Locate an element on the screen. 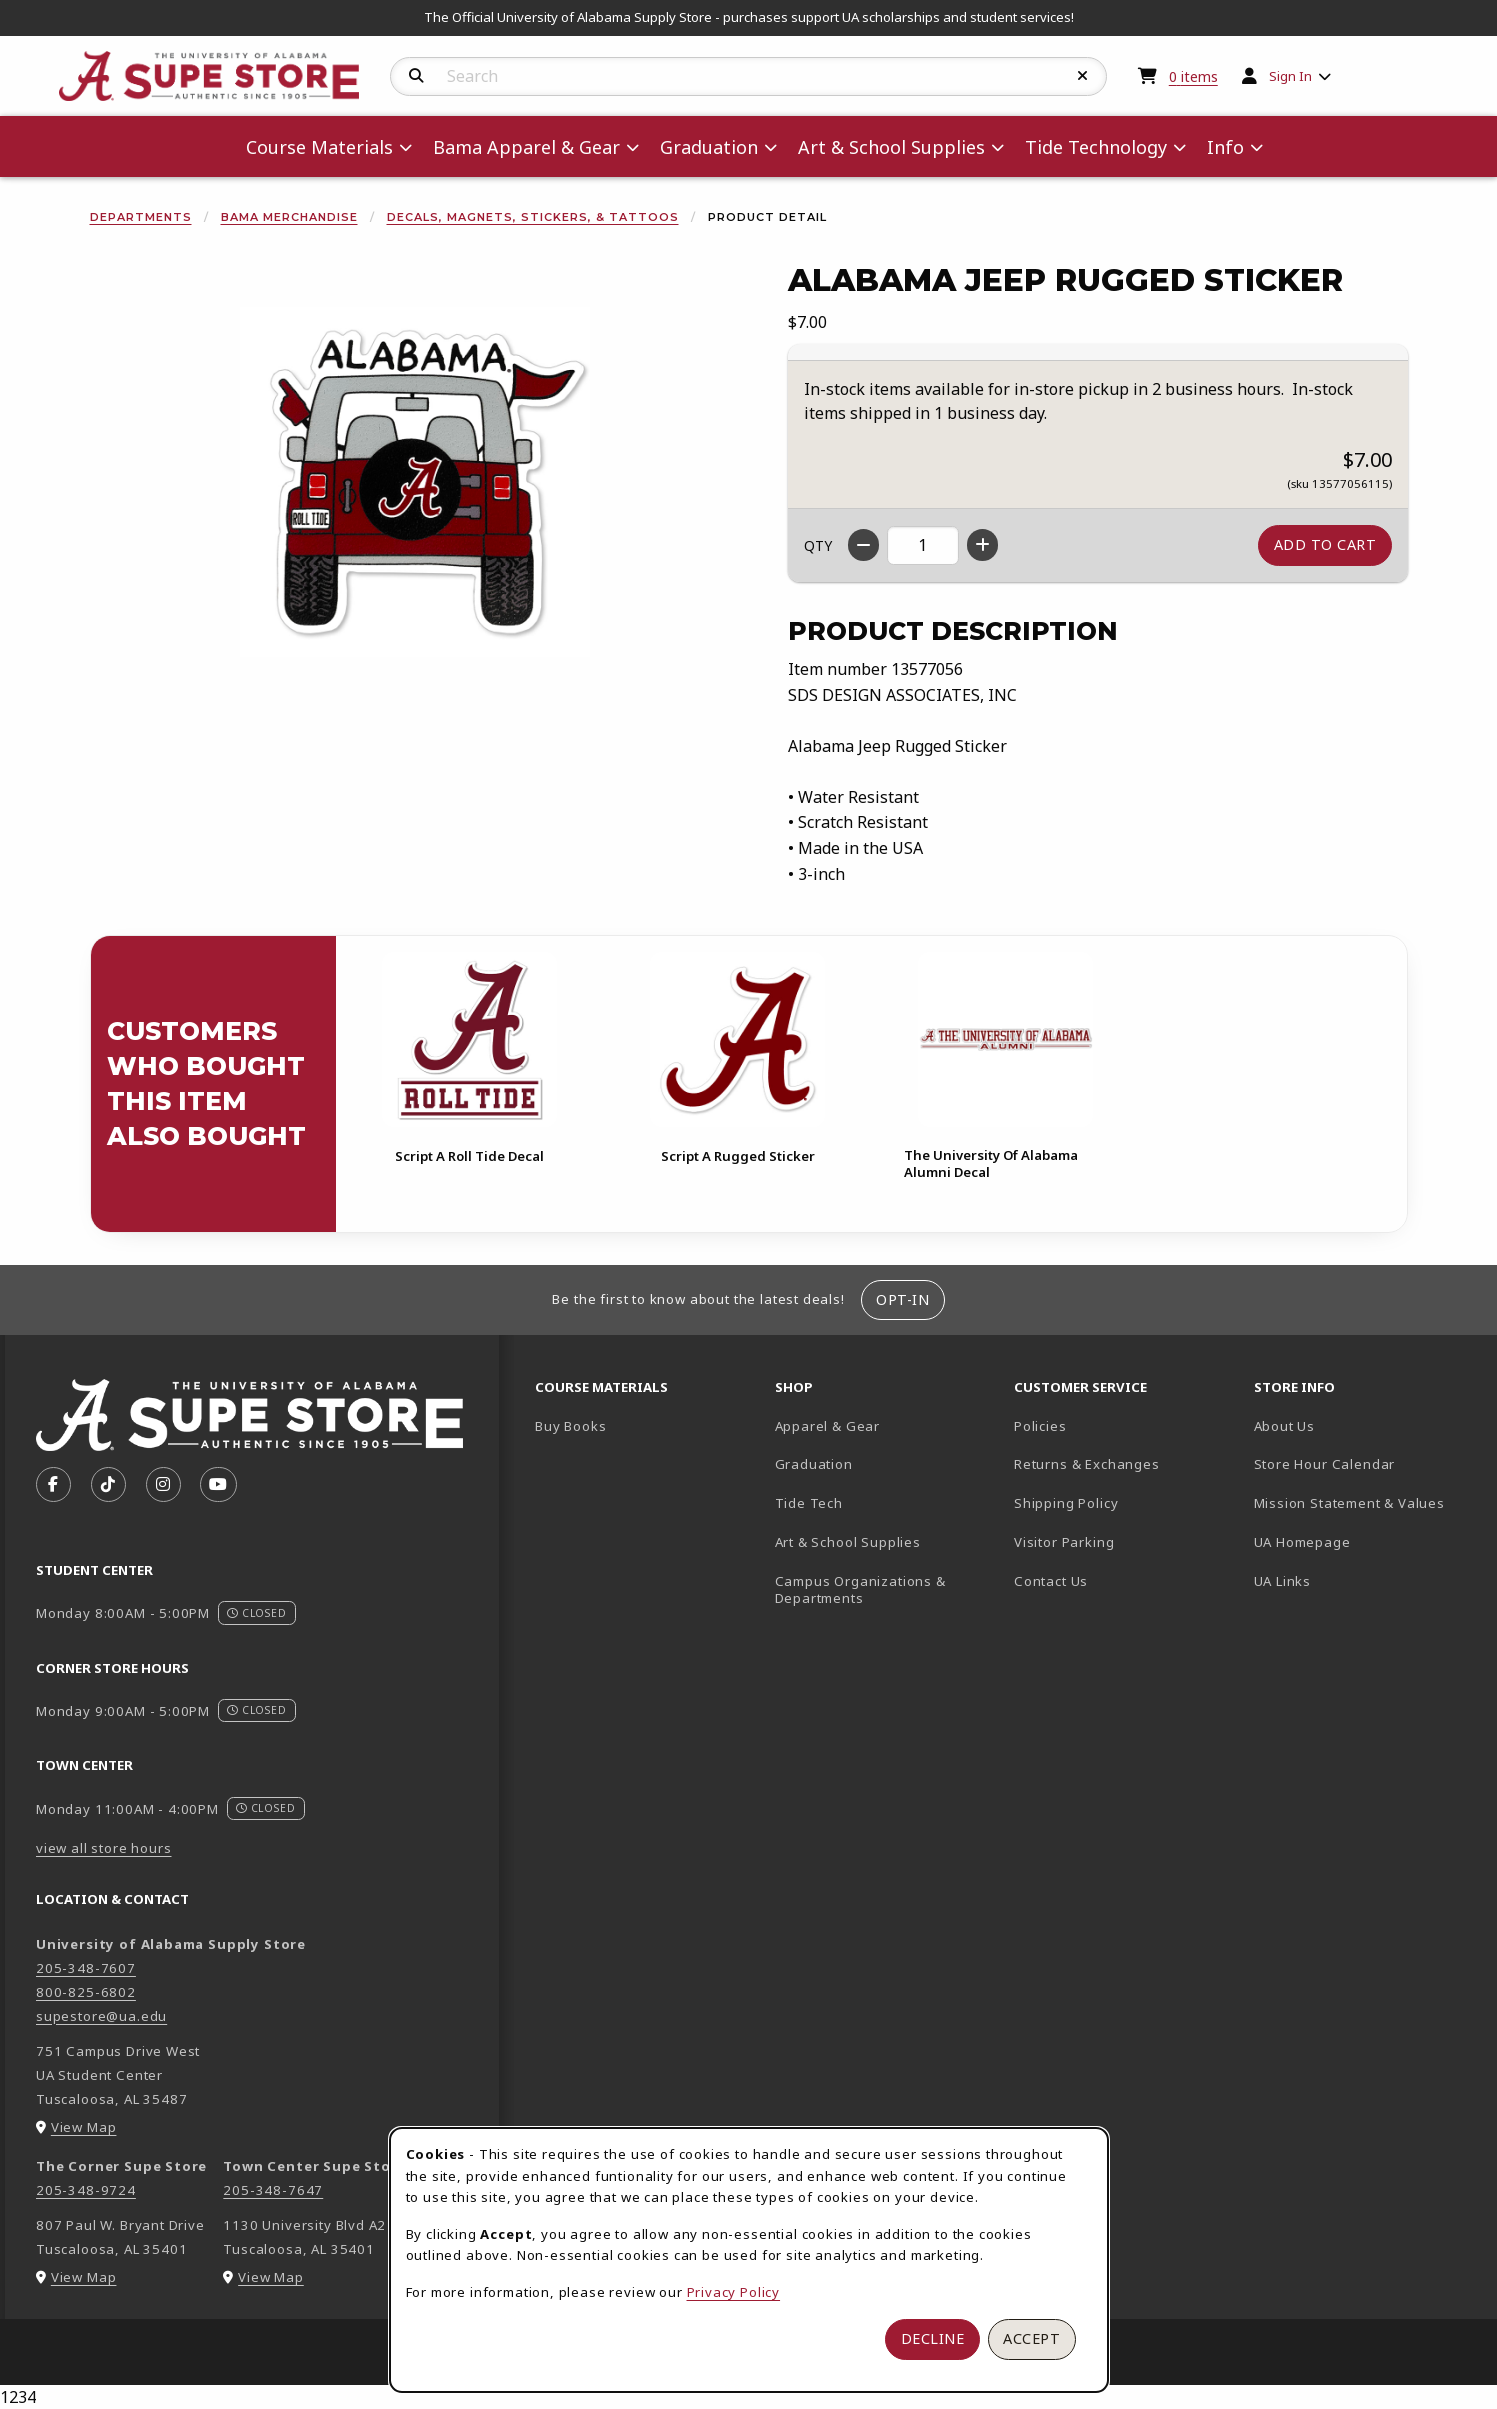  Accept is located at coordinates (1031, 2338).